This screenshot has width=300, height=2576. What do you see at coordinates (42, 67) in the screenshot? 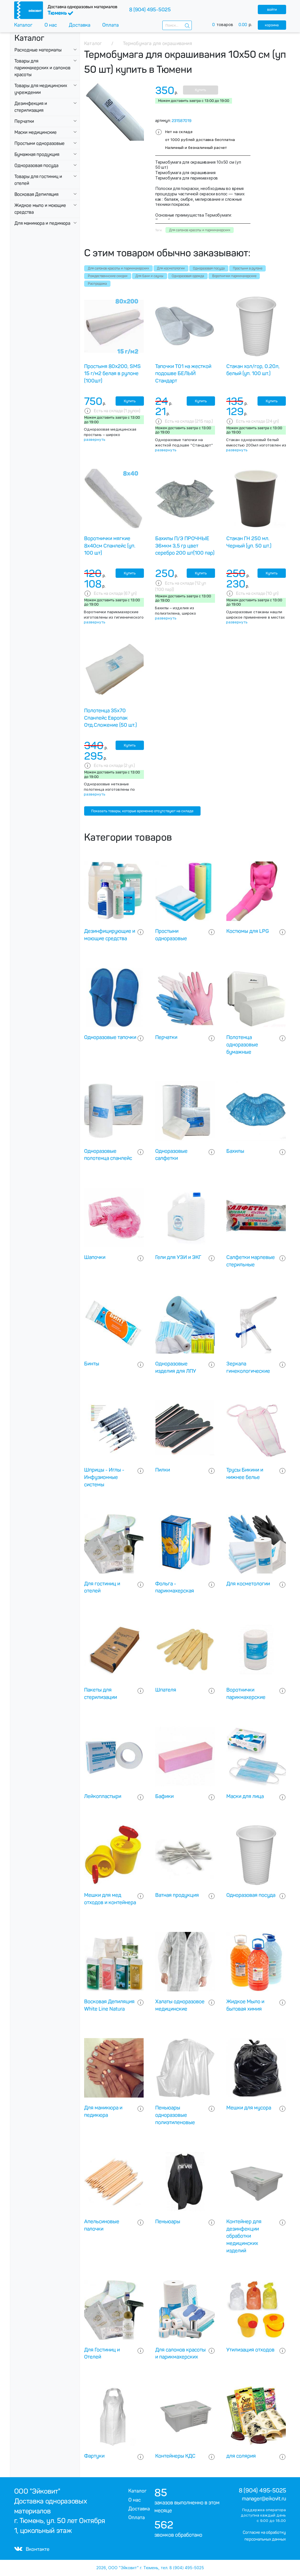
I see `Товары для парикмахерских и салонов красоты` at bounding box center [42, 67].